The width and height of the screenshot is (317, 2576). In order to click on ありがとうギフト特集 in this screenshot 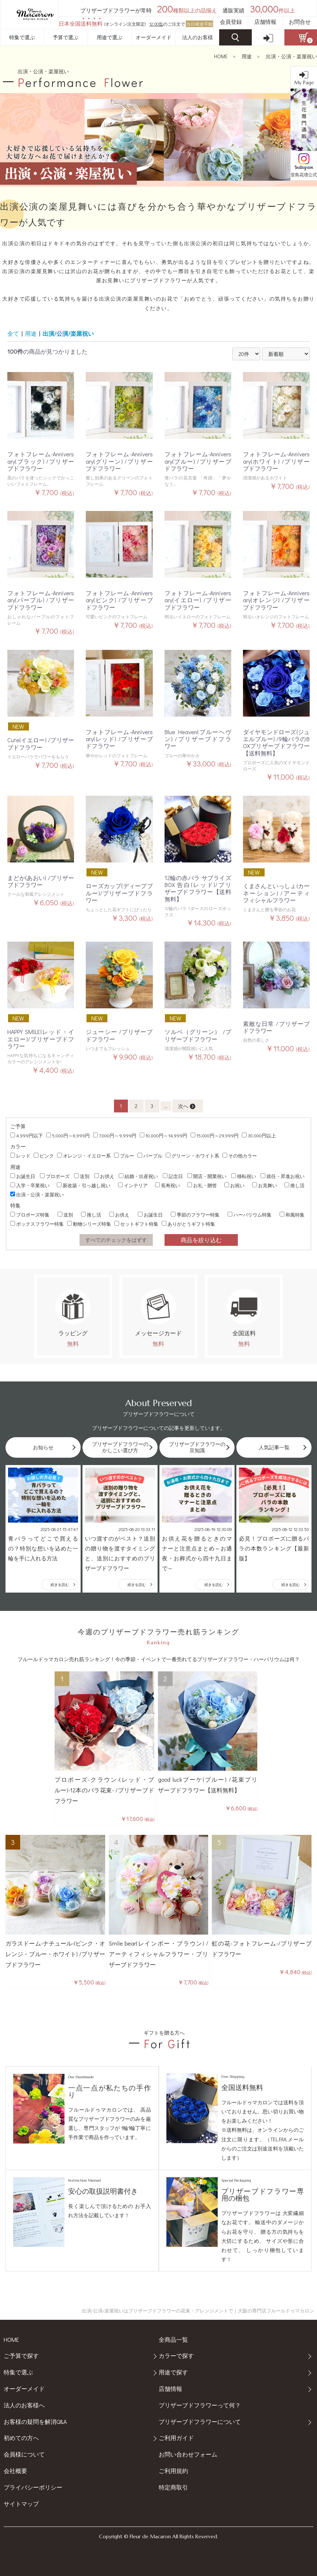, I will do `click(188, 1224)`.